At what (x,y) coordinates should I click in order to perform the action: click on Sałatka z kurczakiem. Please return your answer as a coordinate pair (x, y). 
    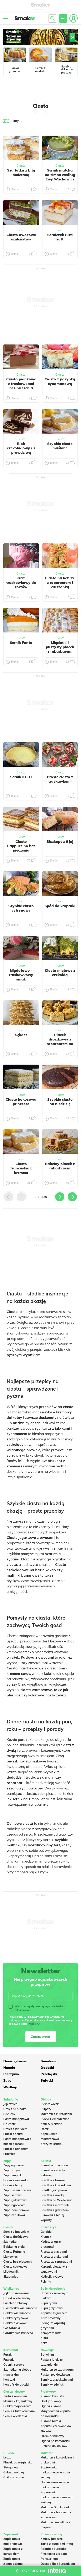
    Looking at the image, I should click on (56, 2185).